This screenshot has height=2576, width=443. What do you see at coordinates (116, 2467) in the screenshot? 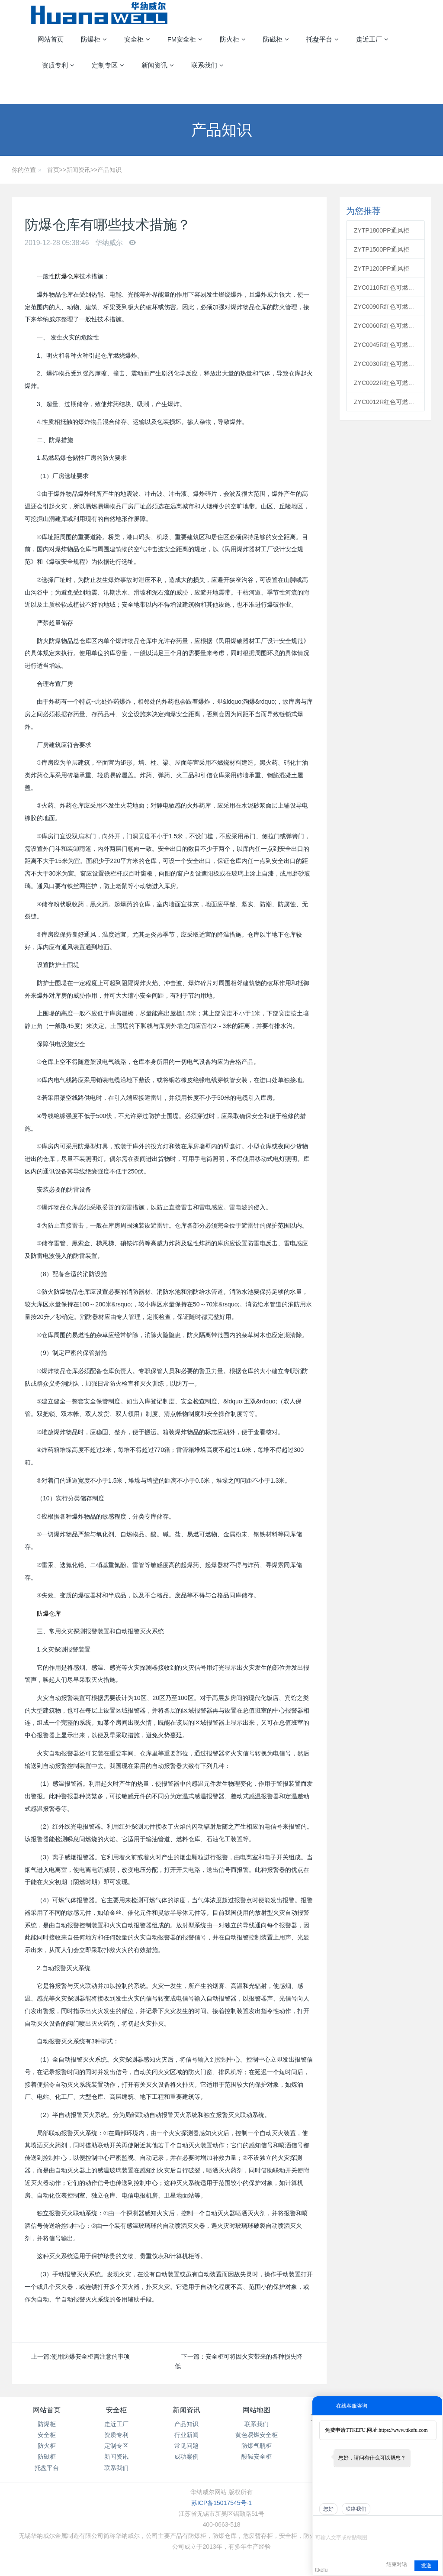
I see `联系我们` at bounding box center [116, 2467].